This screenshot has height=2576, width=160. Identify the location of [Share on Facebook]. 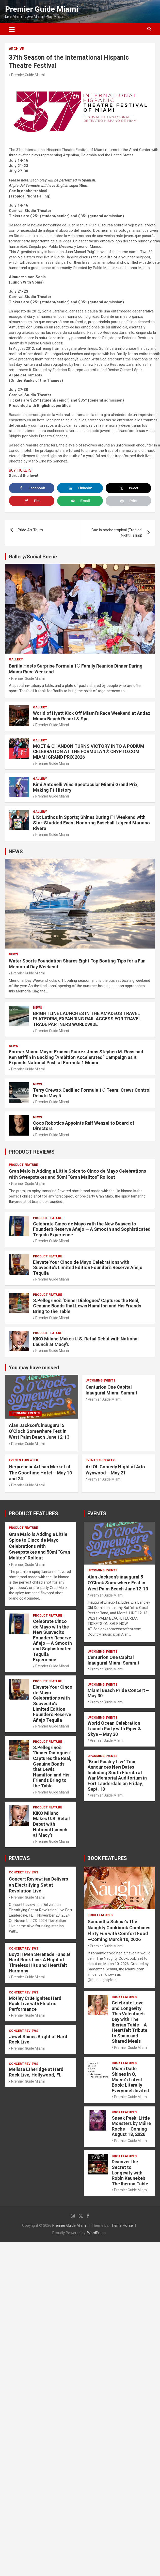
(31, 488).